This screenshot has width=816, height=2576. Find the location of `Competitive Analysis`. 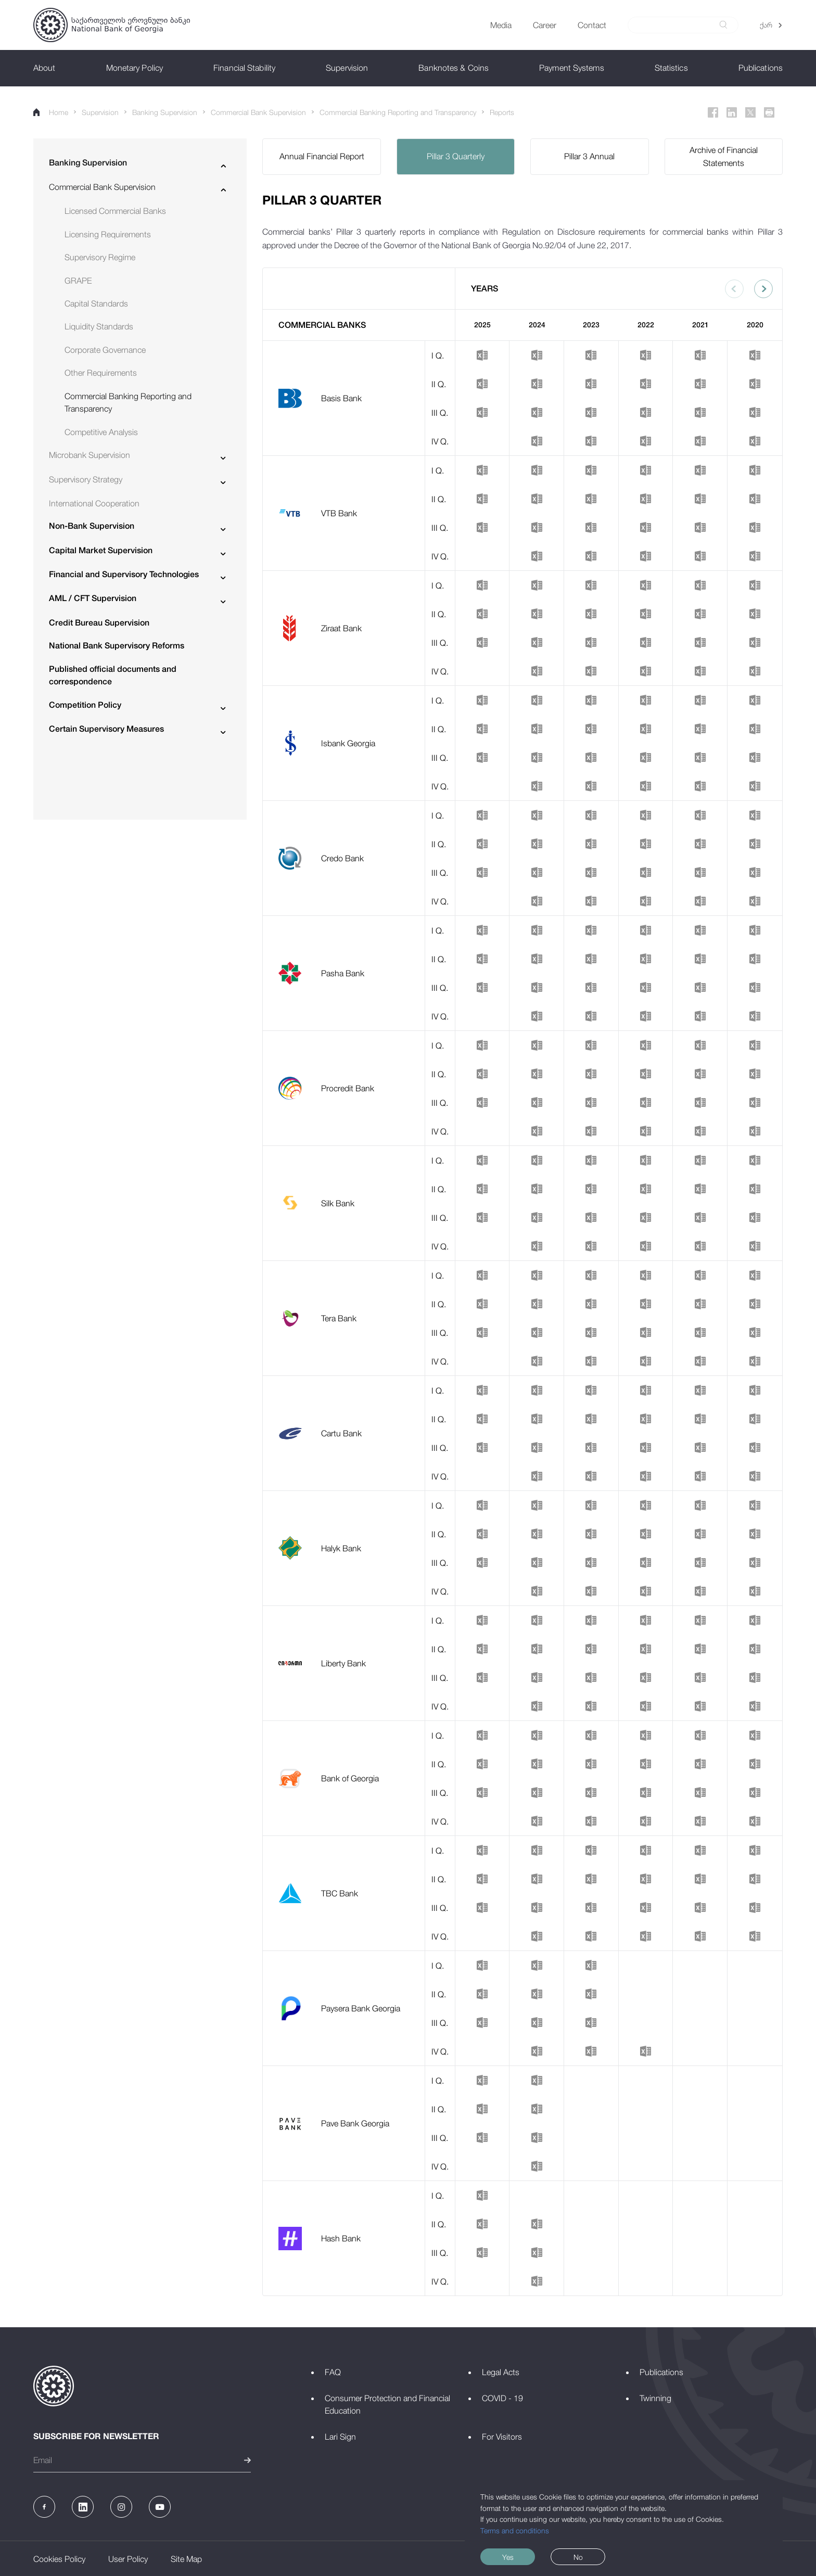

Competitive Analysis is located at coordinates (101, 432).